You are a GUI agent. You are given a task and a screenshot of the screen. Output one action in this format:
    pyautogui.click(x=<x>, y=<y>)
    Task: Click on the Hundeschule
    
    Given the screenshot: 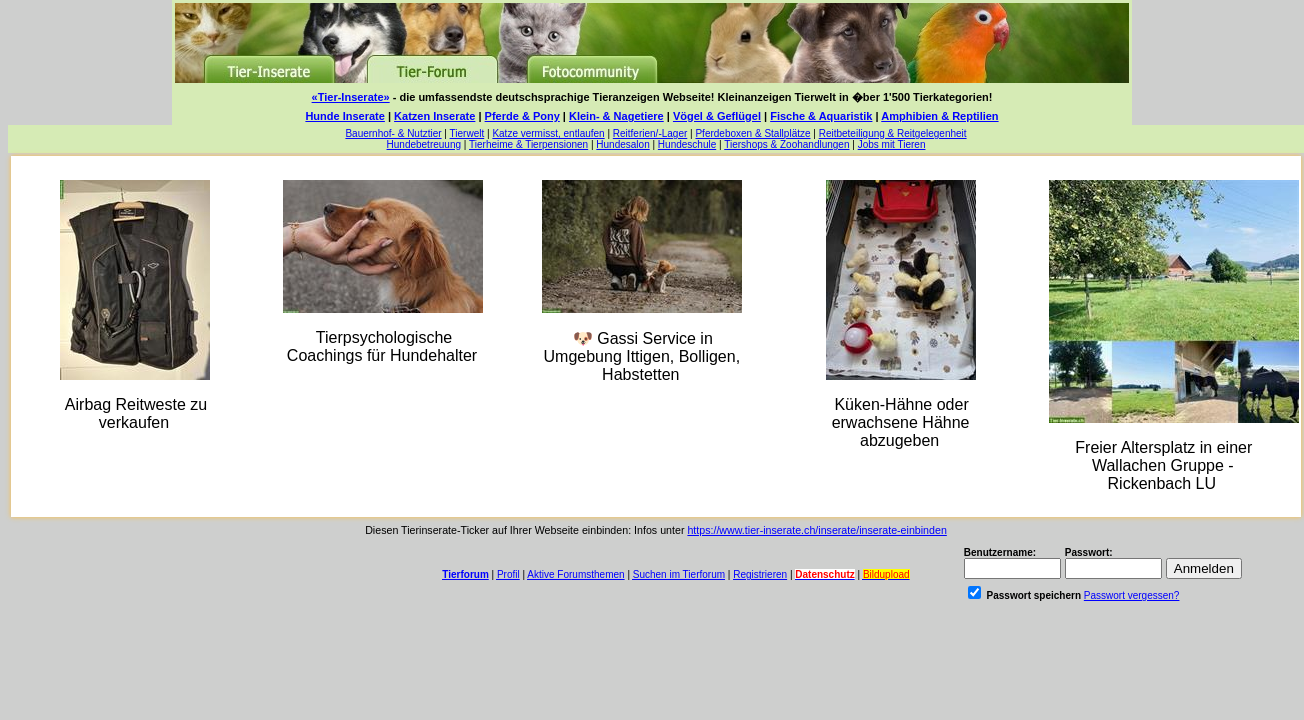 What is the action you would take?
    pyautogui.click(x=687, y=144)
    